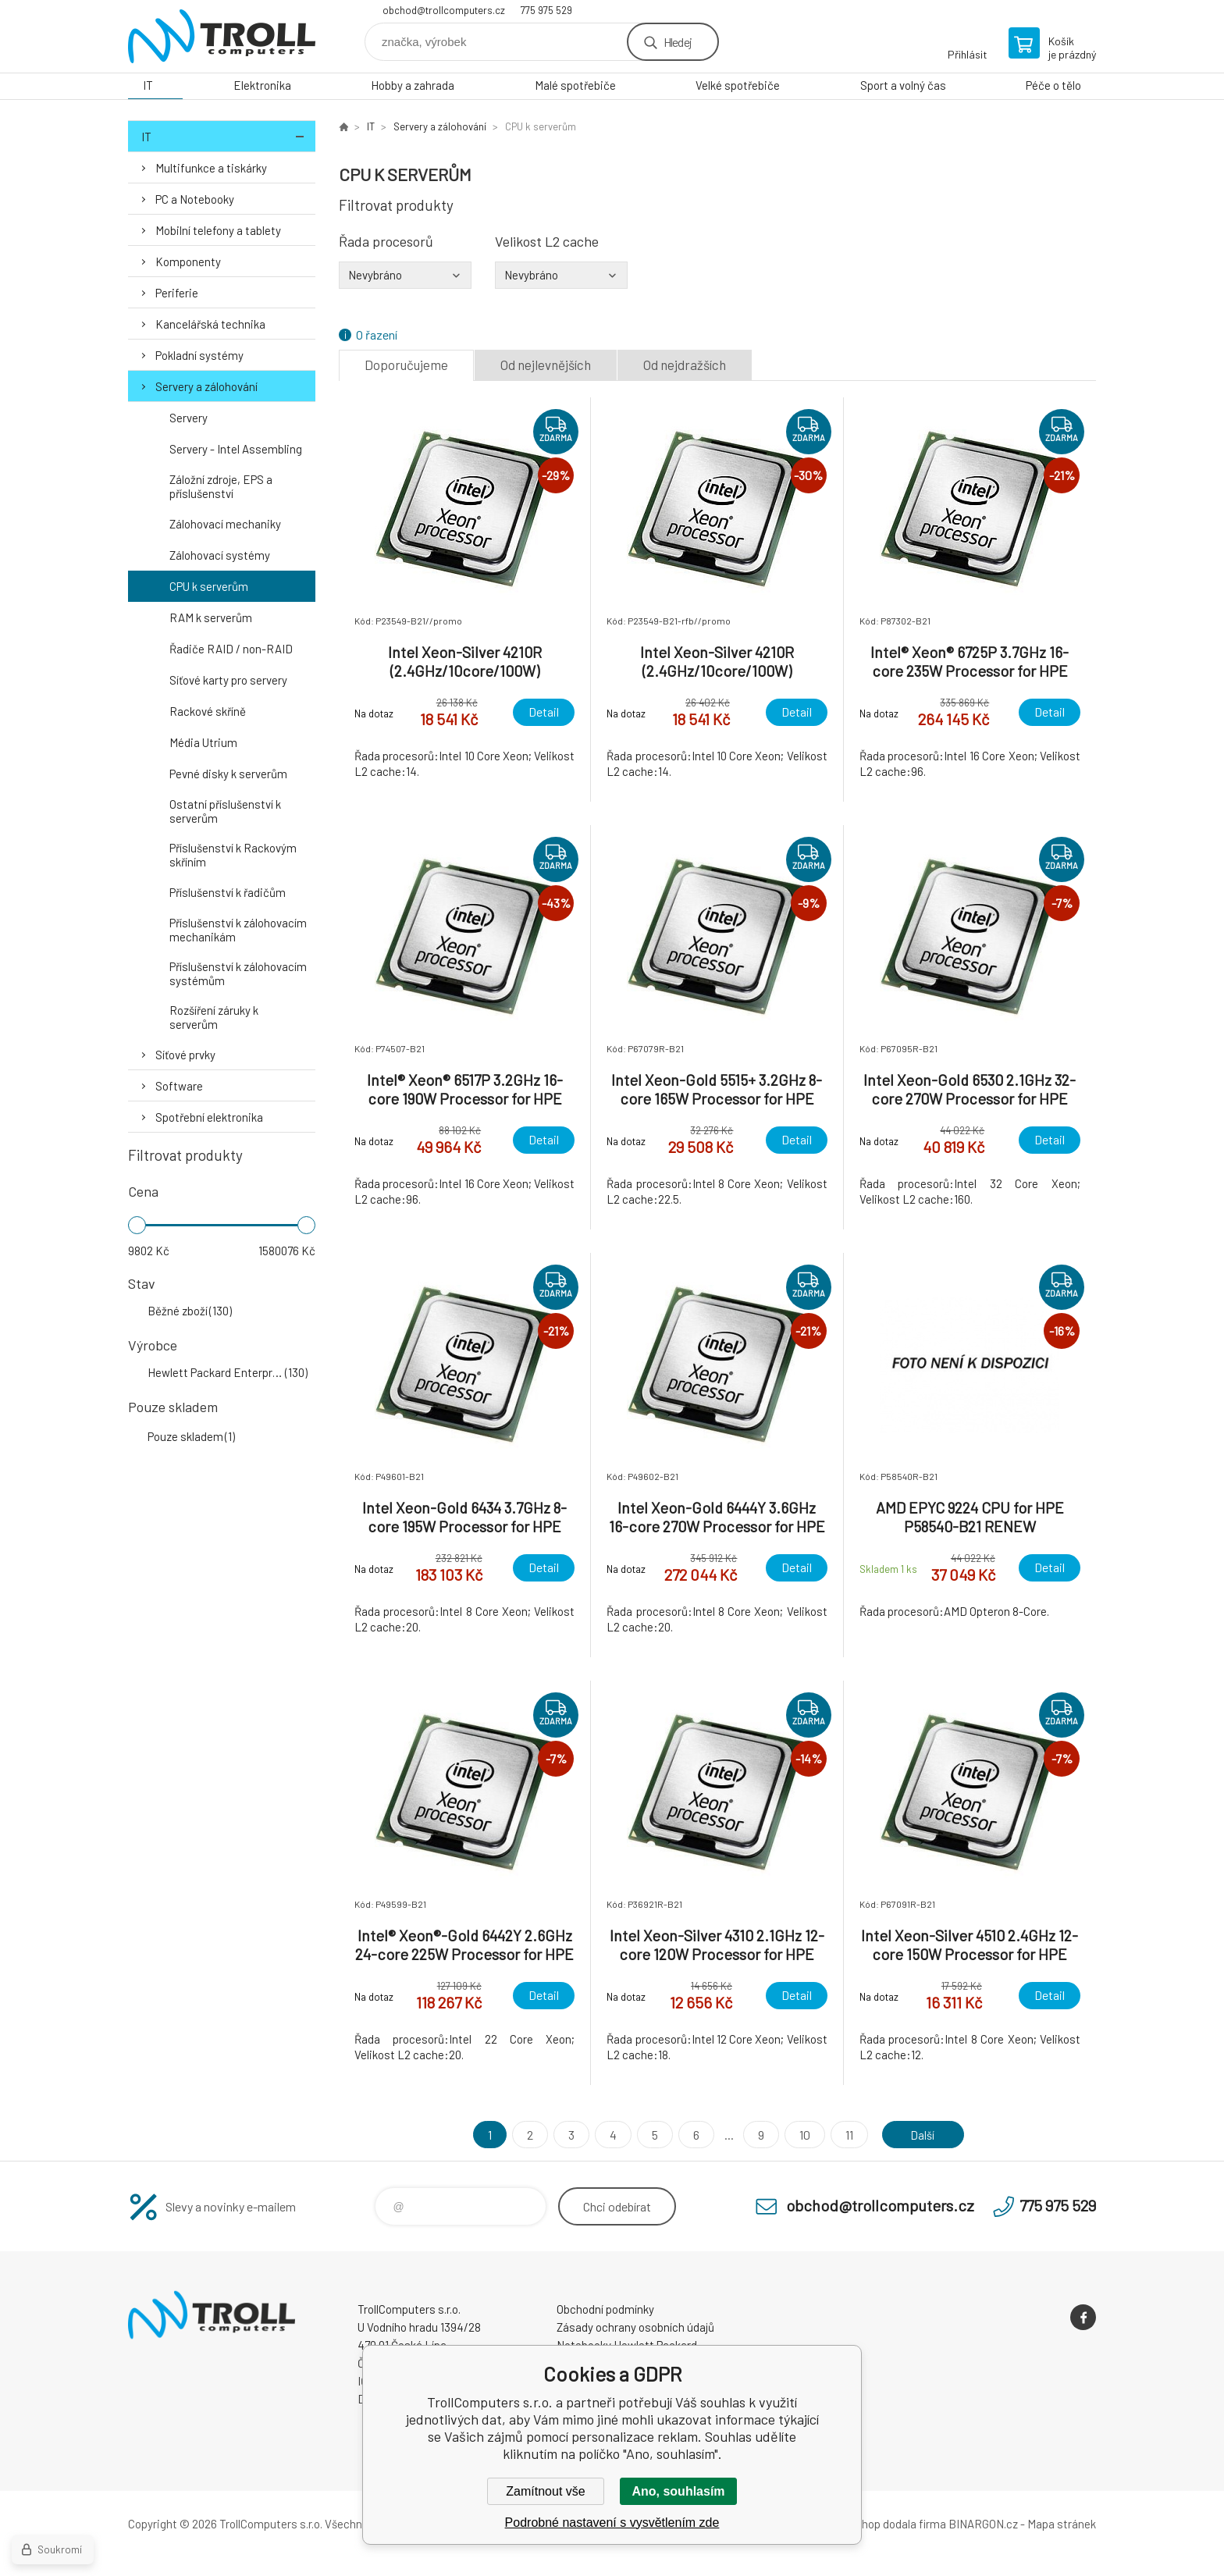 This screenshot has width=1224, height=2576. Describe the element at coordinates (203, 742) in the screenshot. I see `Média Utrium` at that location.